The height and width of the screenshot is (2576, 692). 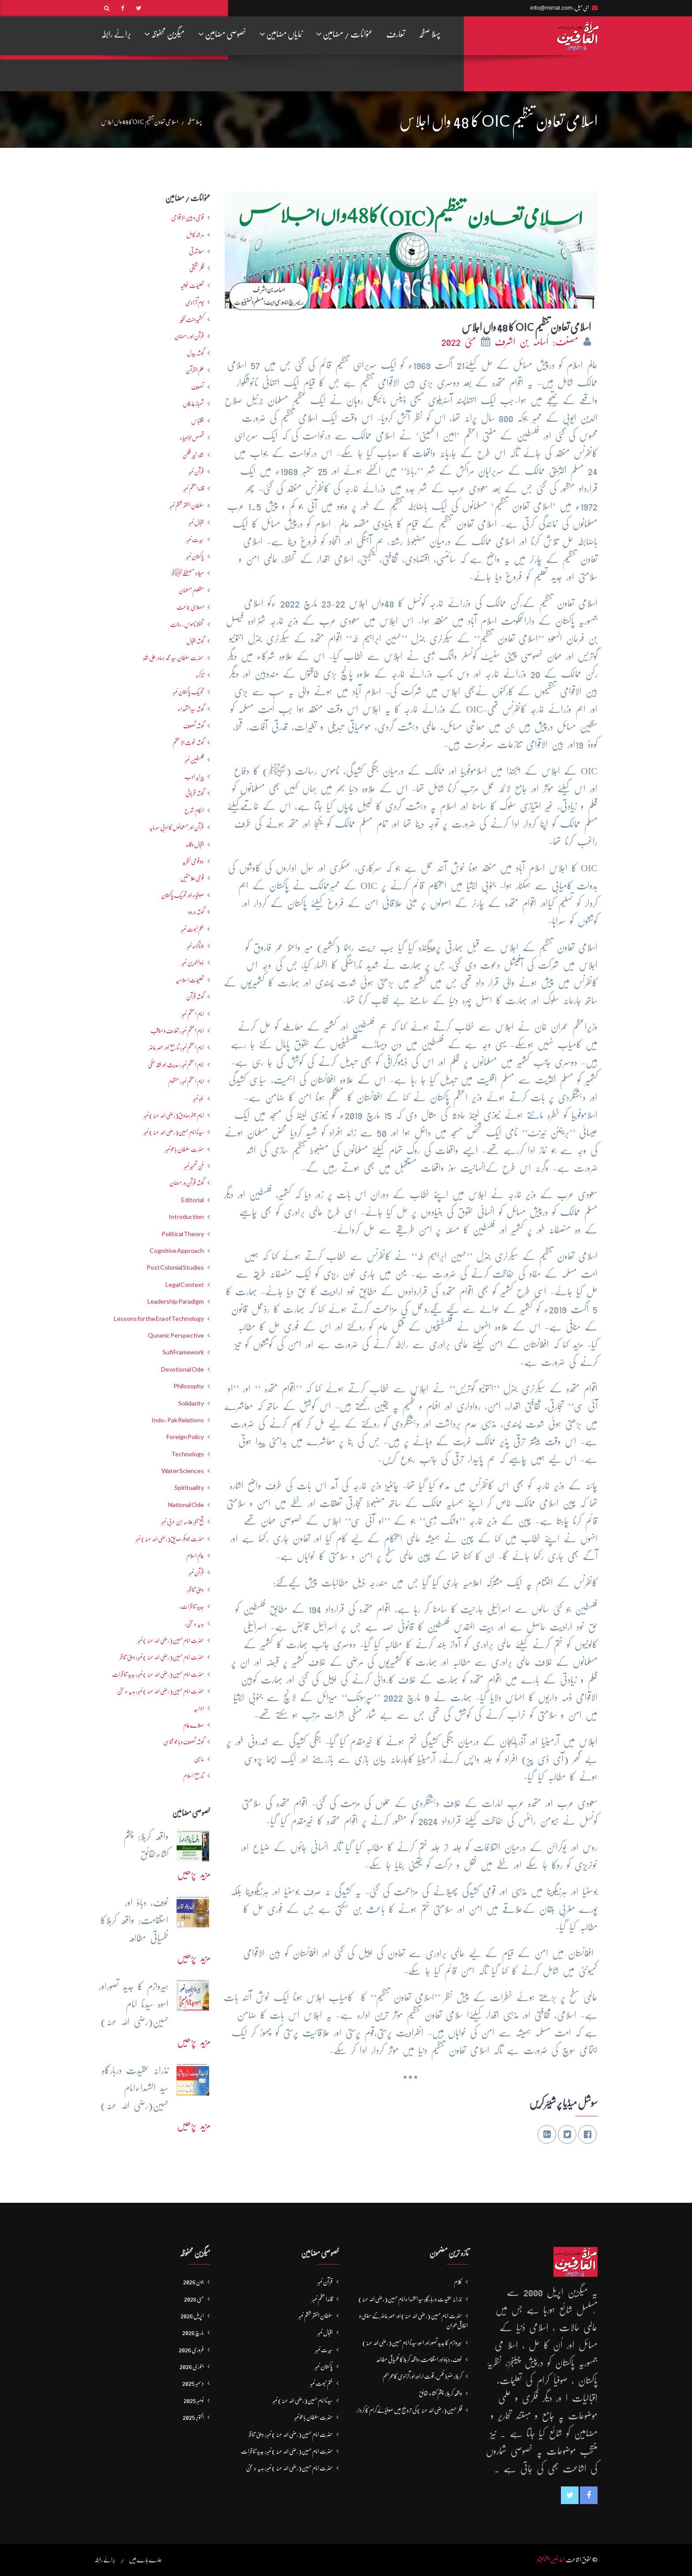 I want to click on عالمِ اسلام, so click(x=195, y=1555).